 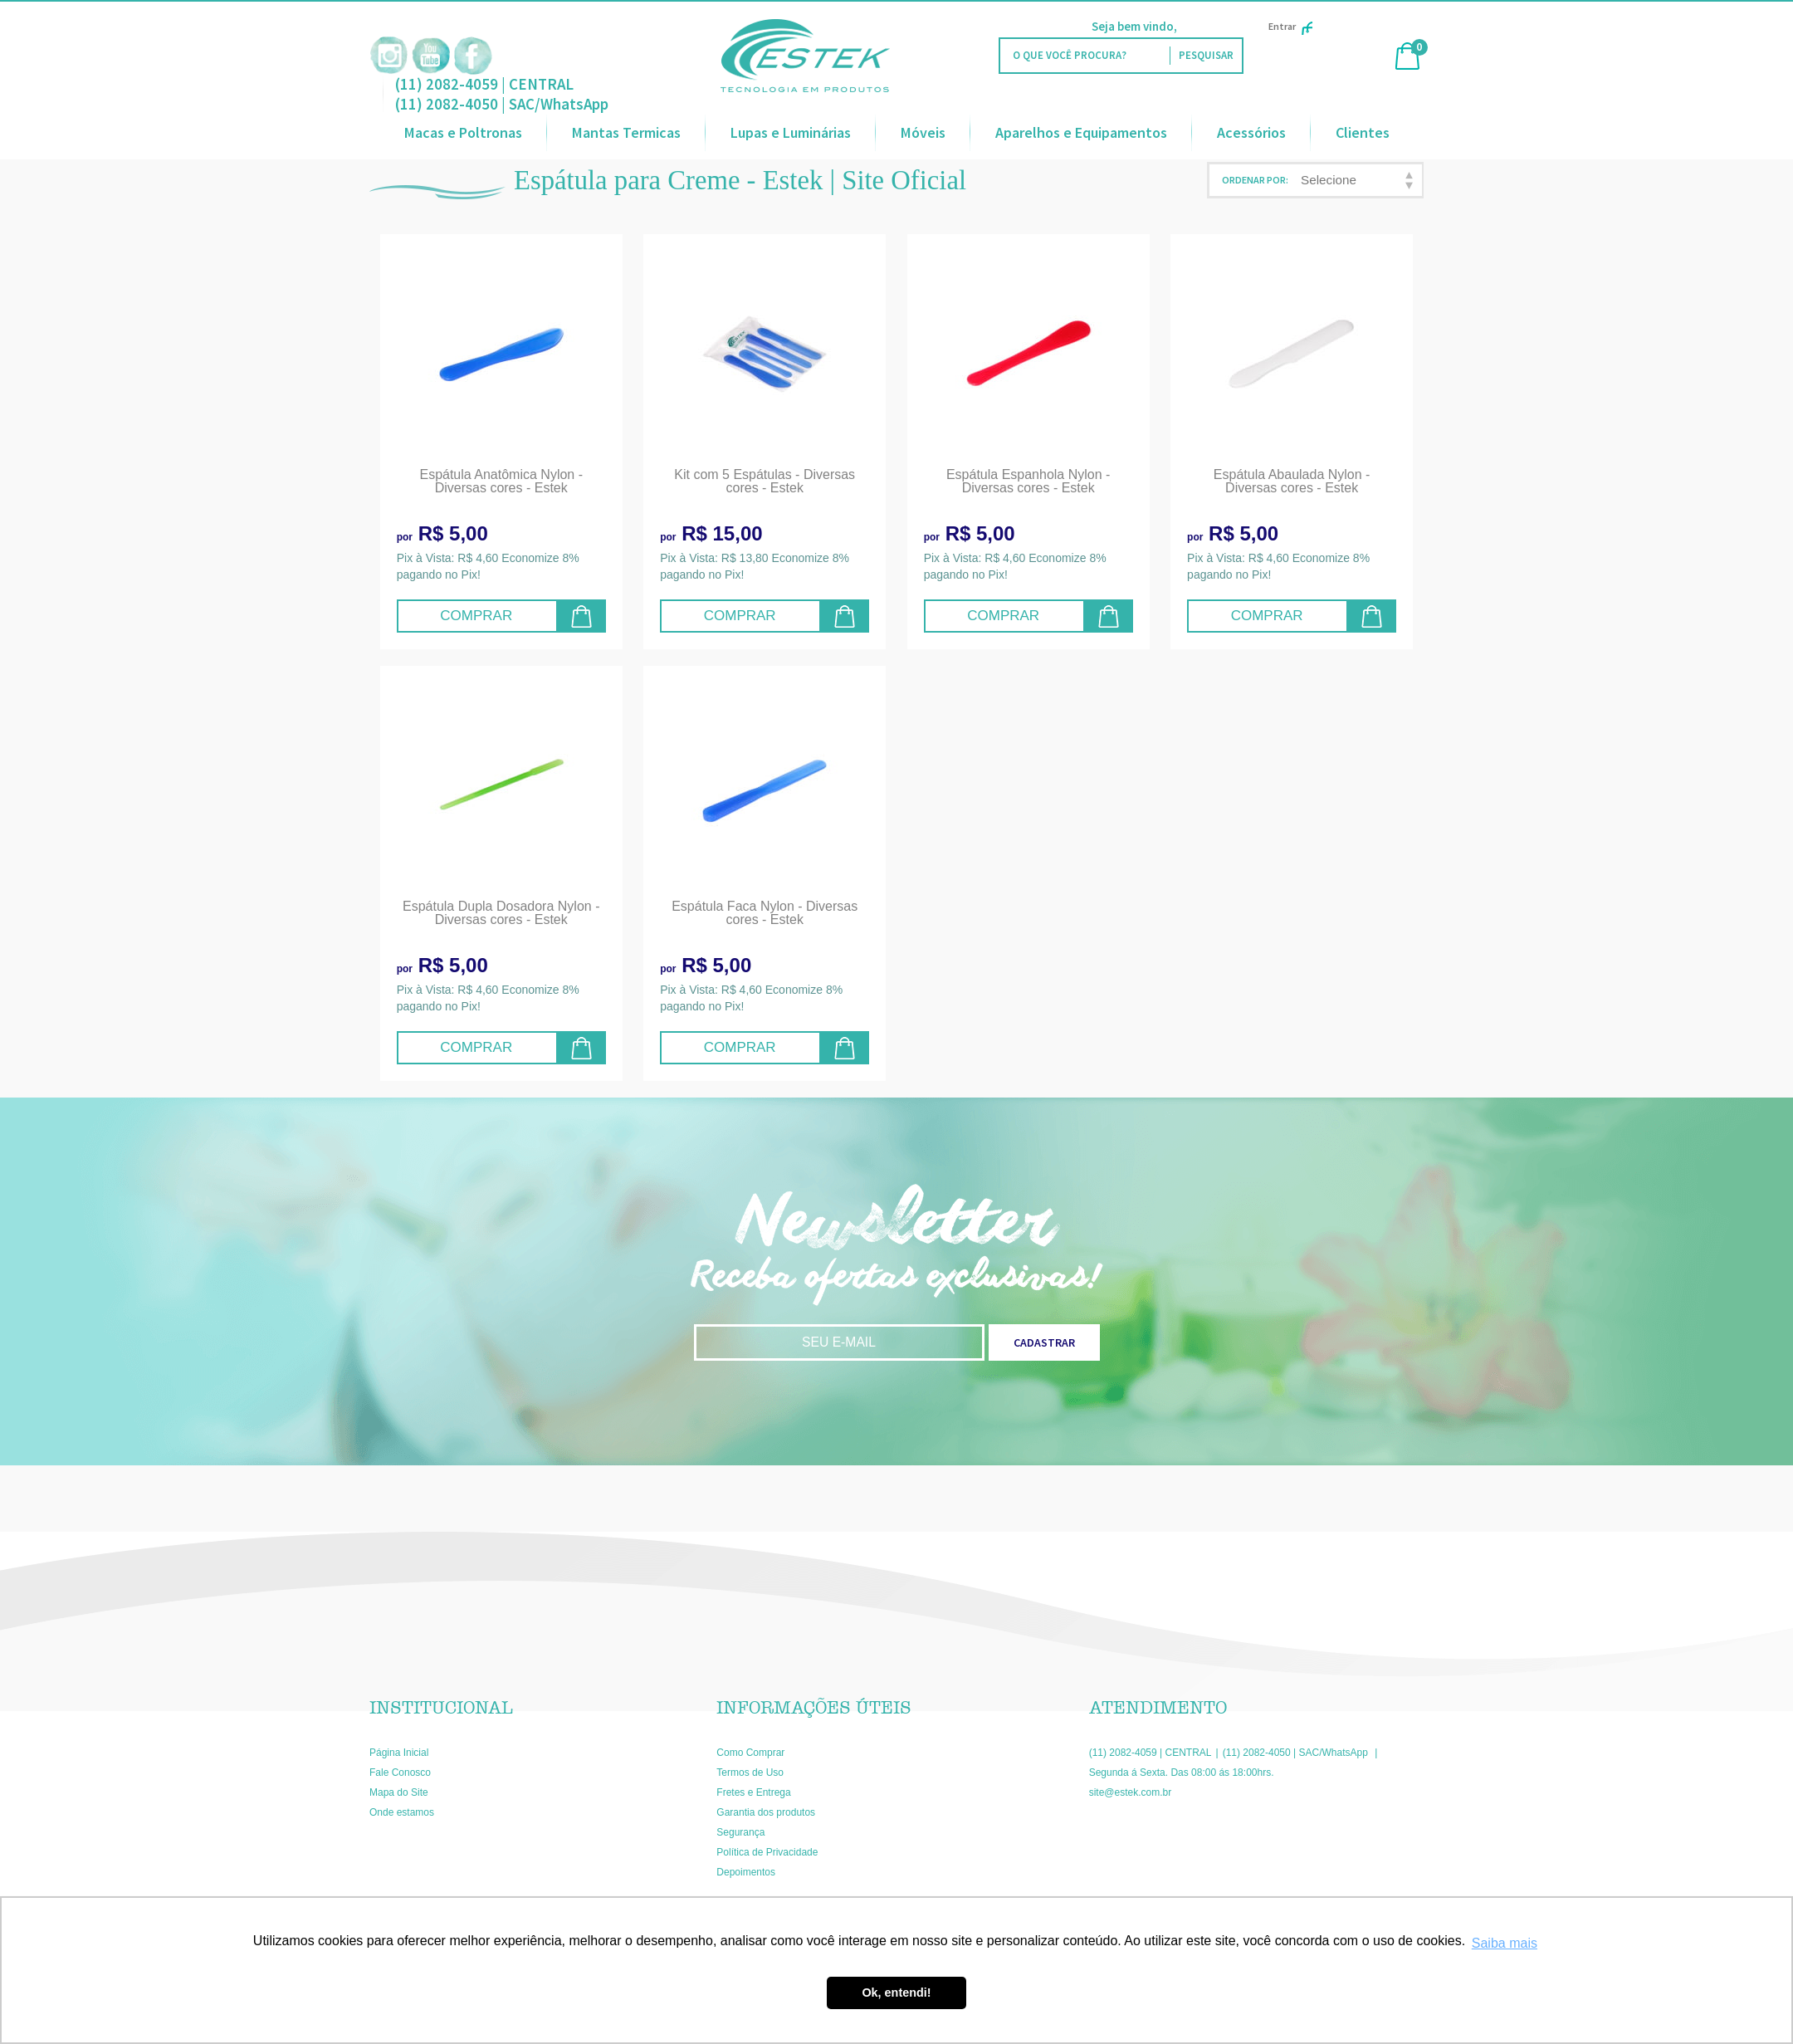 I want to click on Saiba mais [button], so click(x=1504, y=1943).